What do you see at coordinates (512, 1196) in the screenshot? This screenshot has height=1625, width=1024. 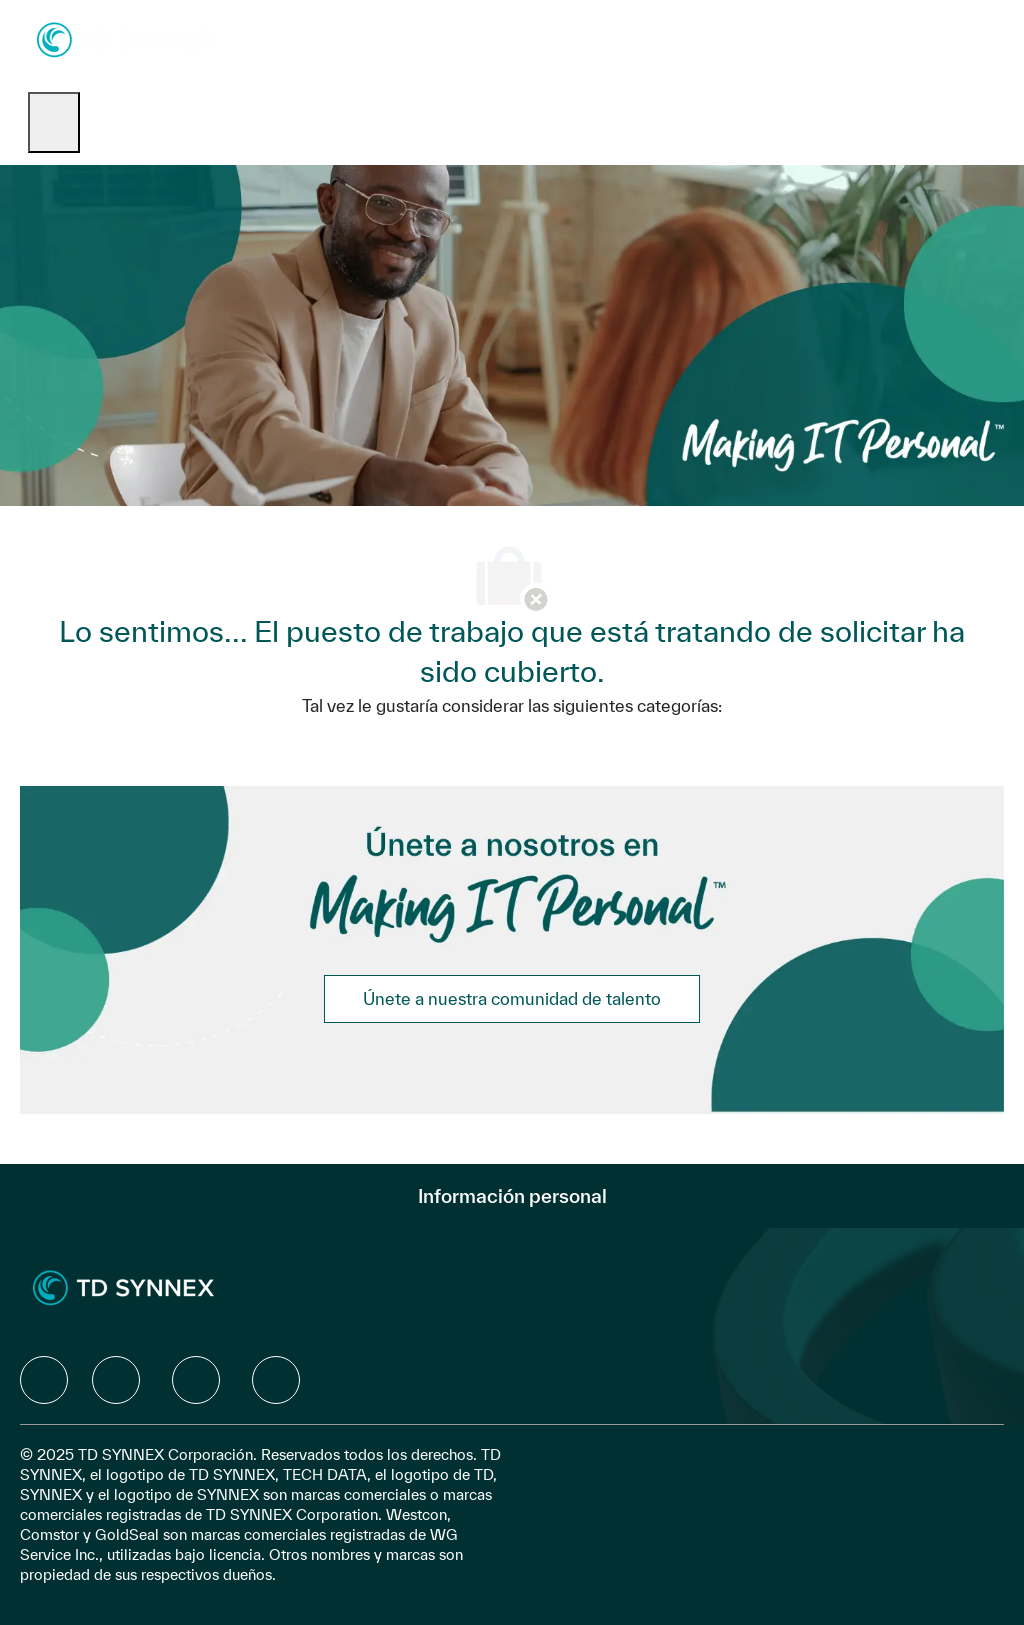 I see `[Información personal]` at bounding box center [512, 1196].